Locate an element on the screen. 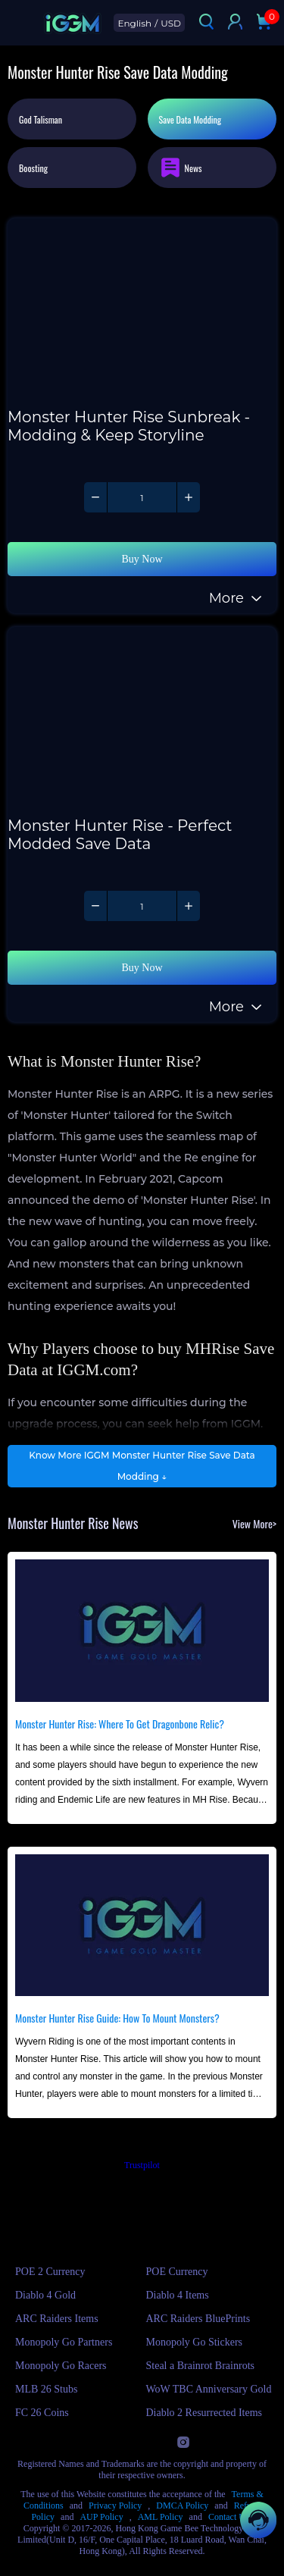 This screenshot has width=284, height=2576. Diablo 2 Resurrected Items is located at coordinates (204, 2412).